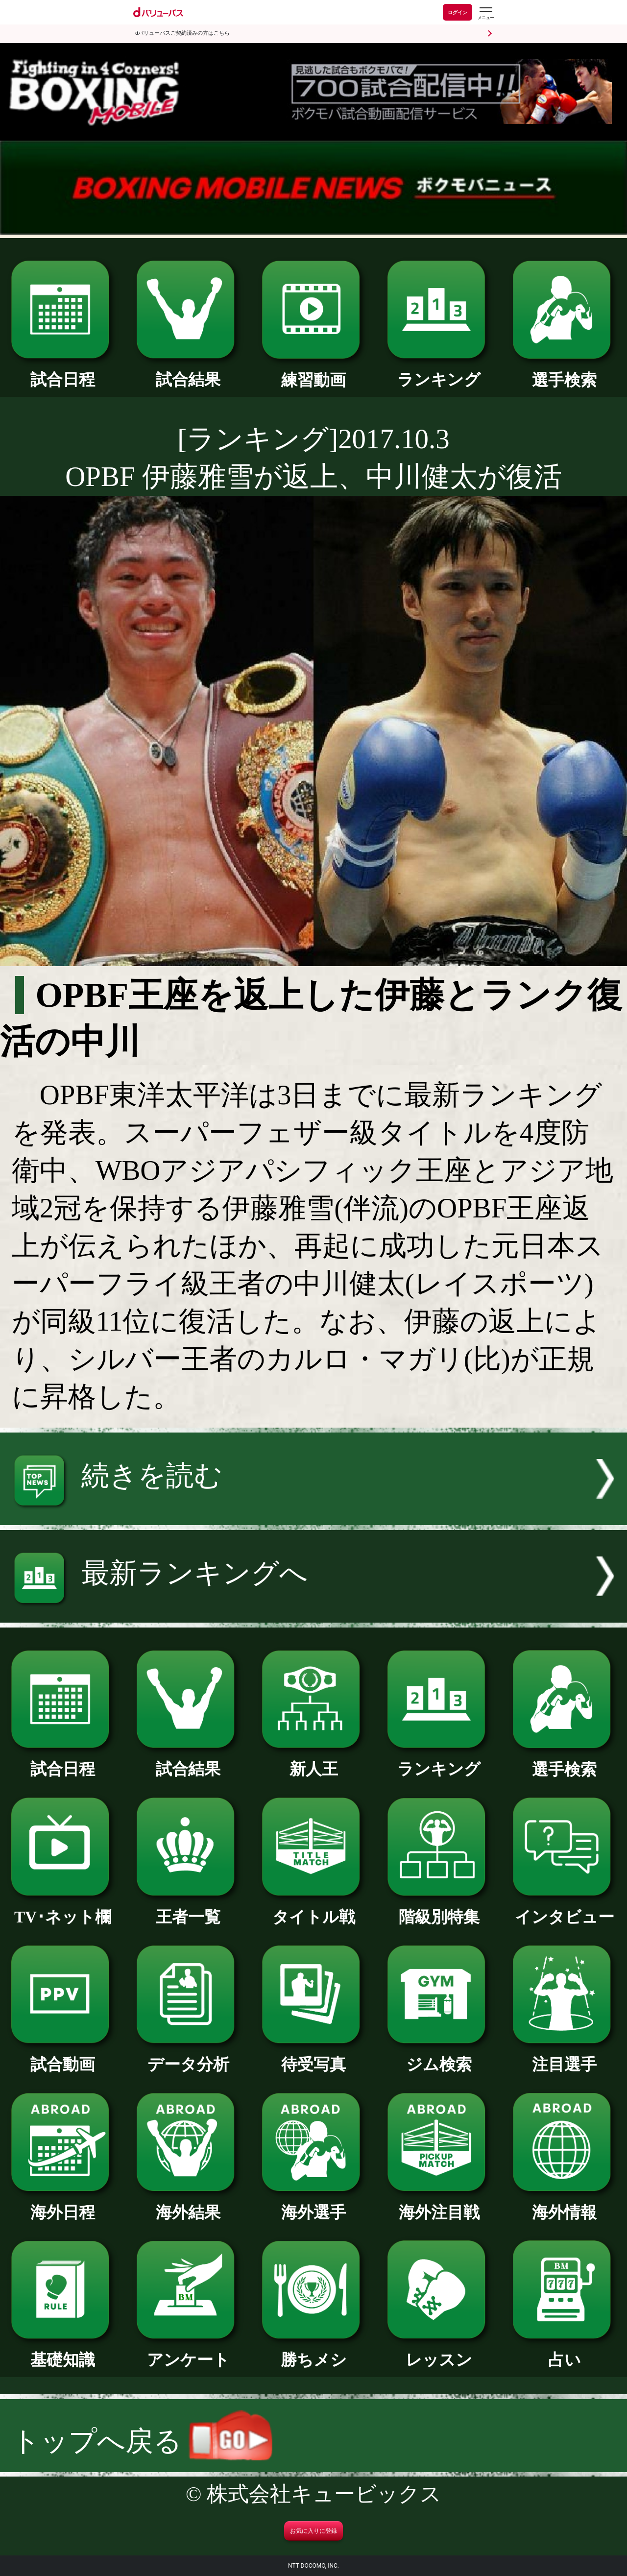 This screenshot has width=627, height=2576. I want to click on 基礎知識, so click(63, 2351).